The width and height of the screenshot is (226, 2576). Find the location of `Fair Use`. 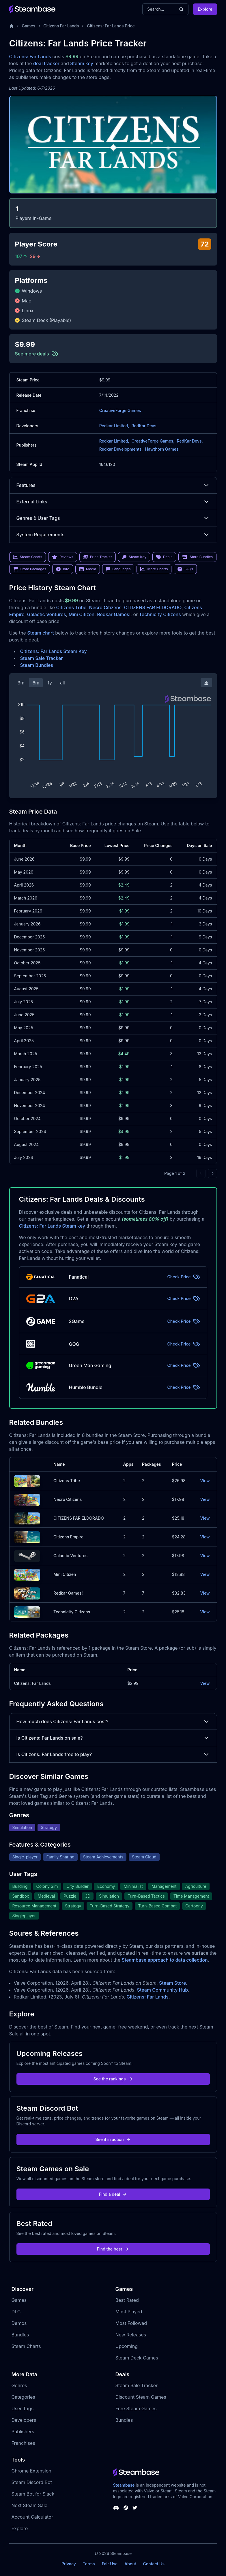

Fair Use is located at coordinates (110, 2563).